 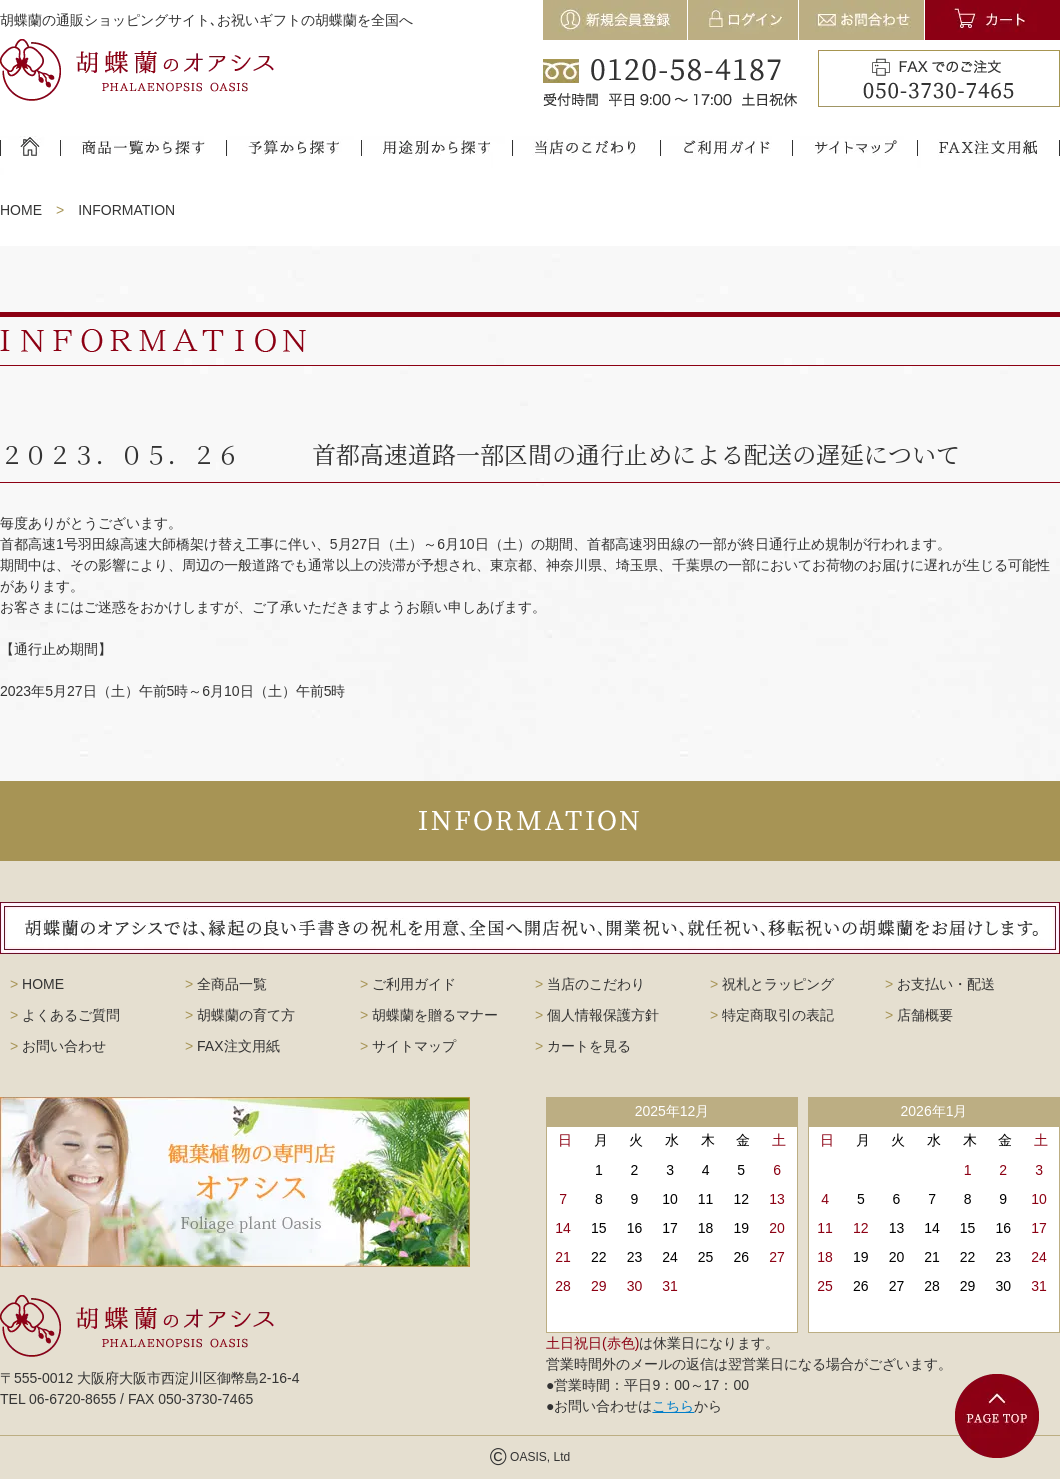 What do you see at coordinates (673, 1406) in the screenshot?
I see `こちら` at bounding box center [673, 1406].